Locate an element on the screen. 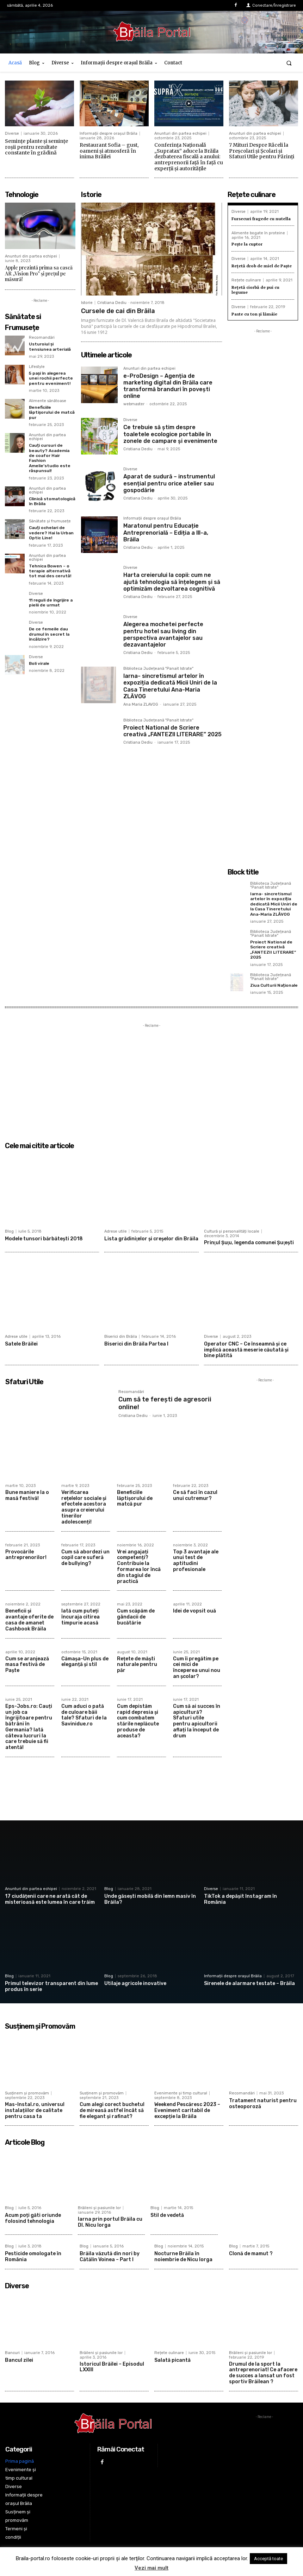 Image resolution: width=303 pixels, height=2576 pixels. 11 reguli de îngrijire a pielii de urmat is located at coordinates (51, 603).